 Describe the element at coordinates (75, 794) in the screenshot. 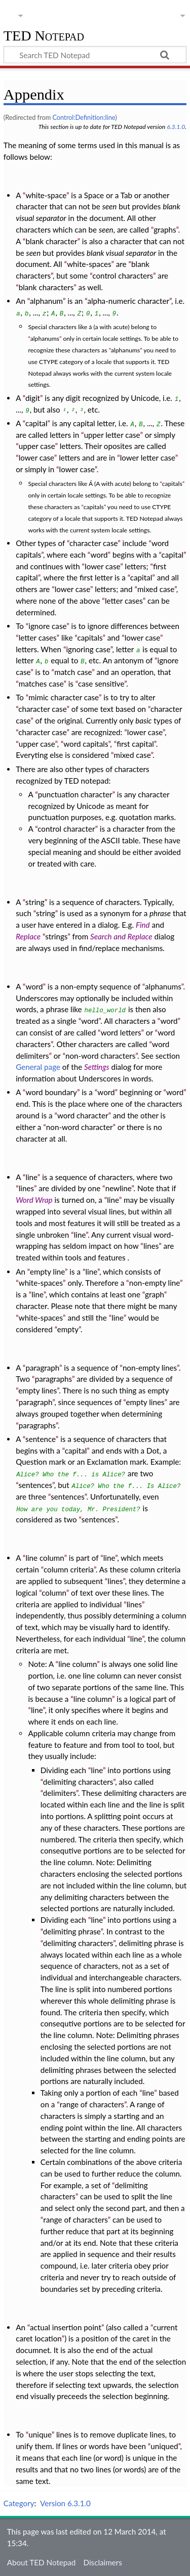

I see `punctuation character` at that location.